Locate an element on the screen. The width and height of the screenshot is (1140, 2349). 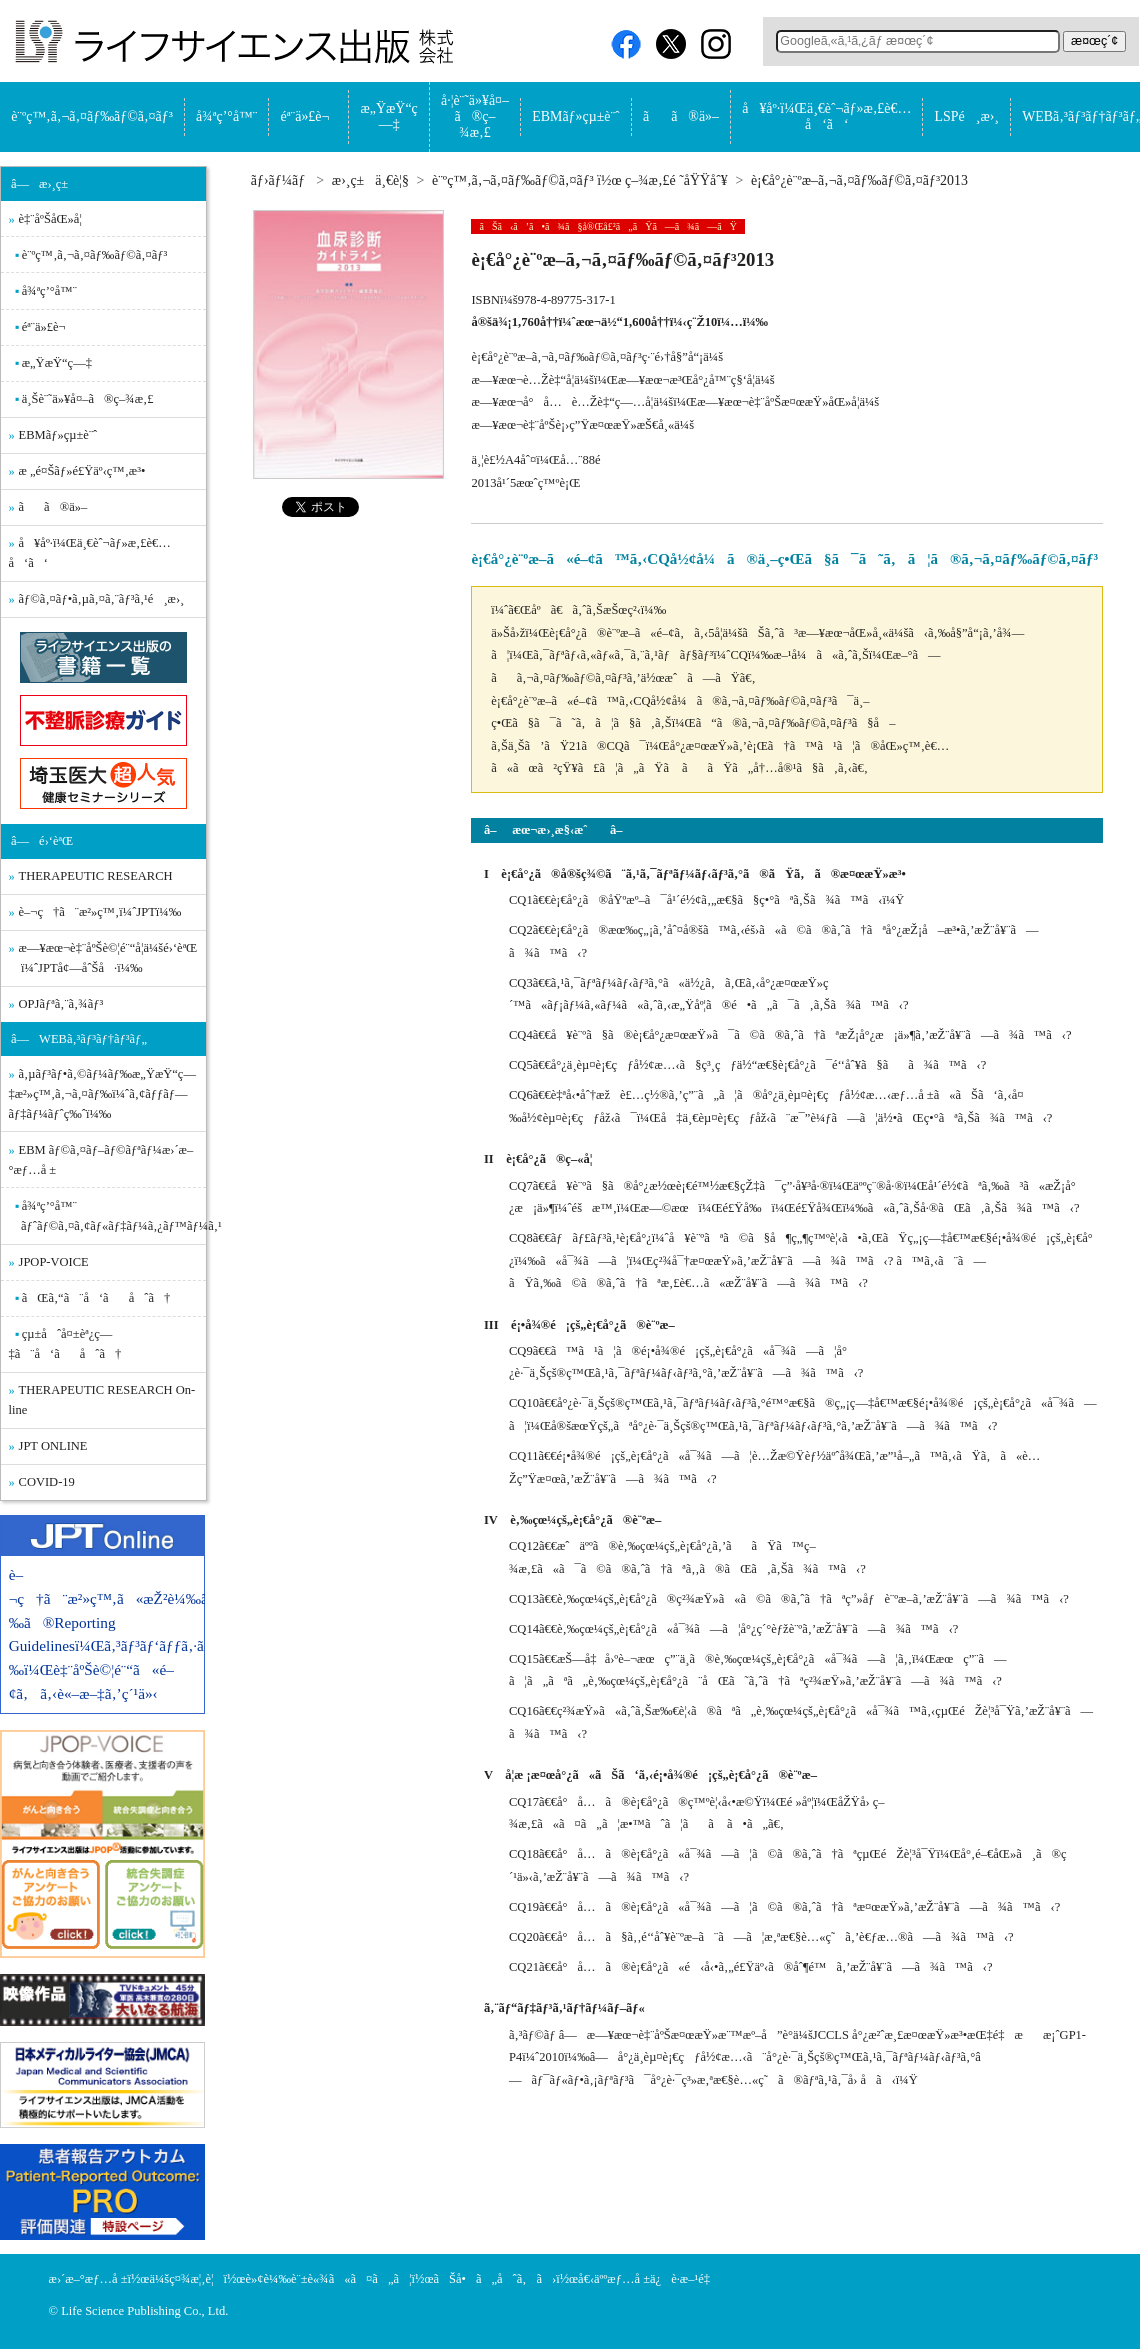
ä¸Šè¨˜ä»¥å¤–ã®ç–¾æ‚£ is located at coordinates (88, 399).